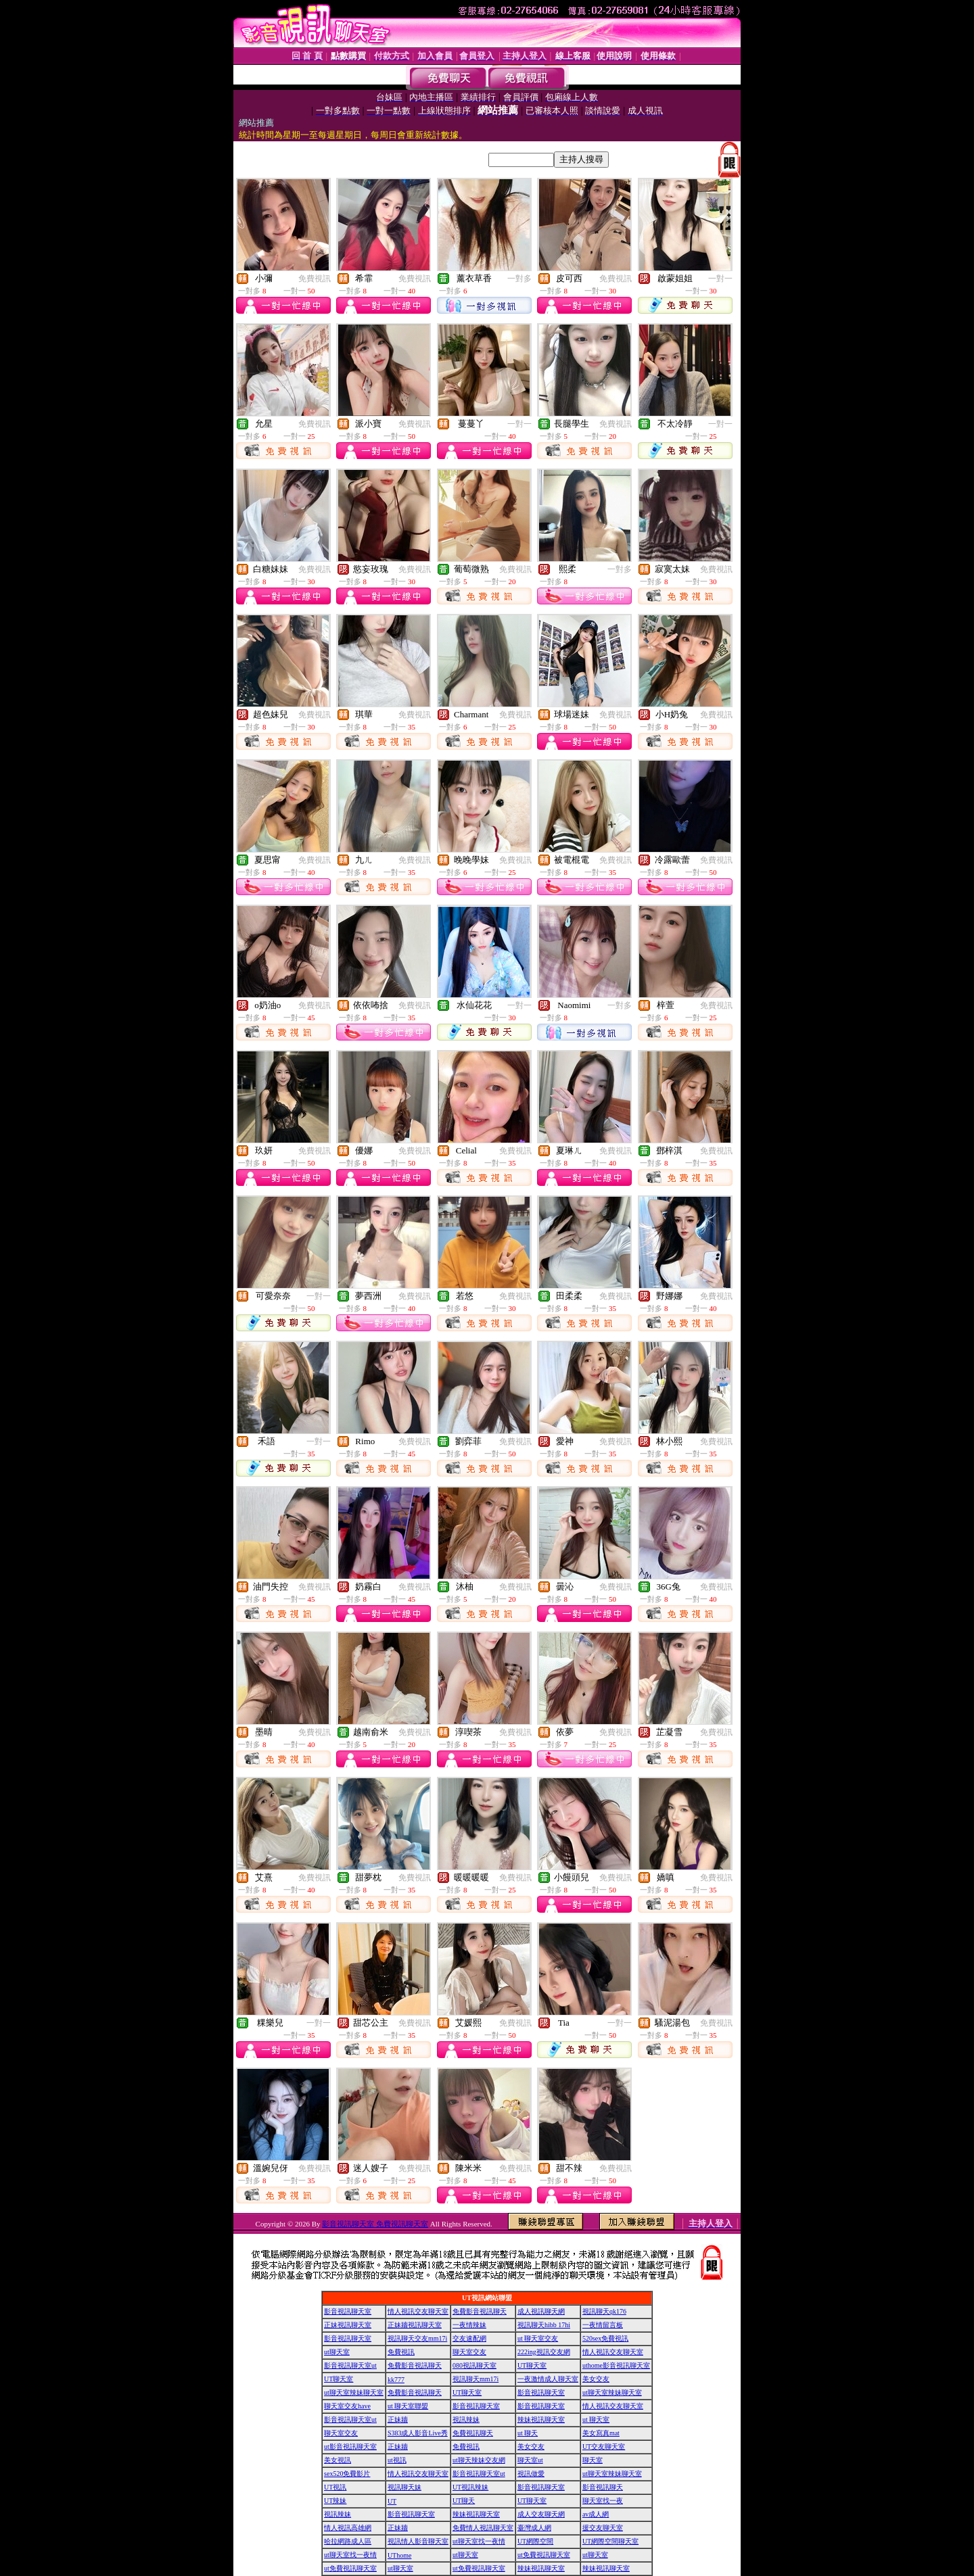 The image size is (974, 2576). Describe the element at coordinates (595, 2419) in the screenshot. I see `ut 聊天室` at that location.